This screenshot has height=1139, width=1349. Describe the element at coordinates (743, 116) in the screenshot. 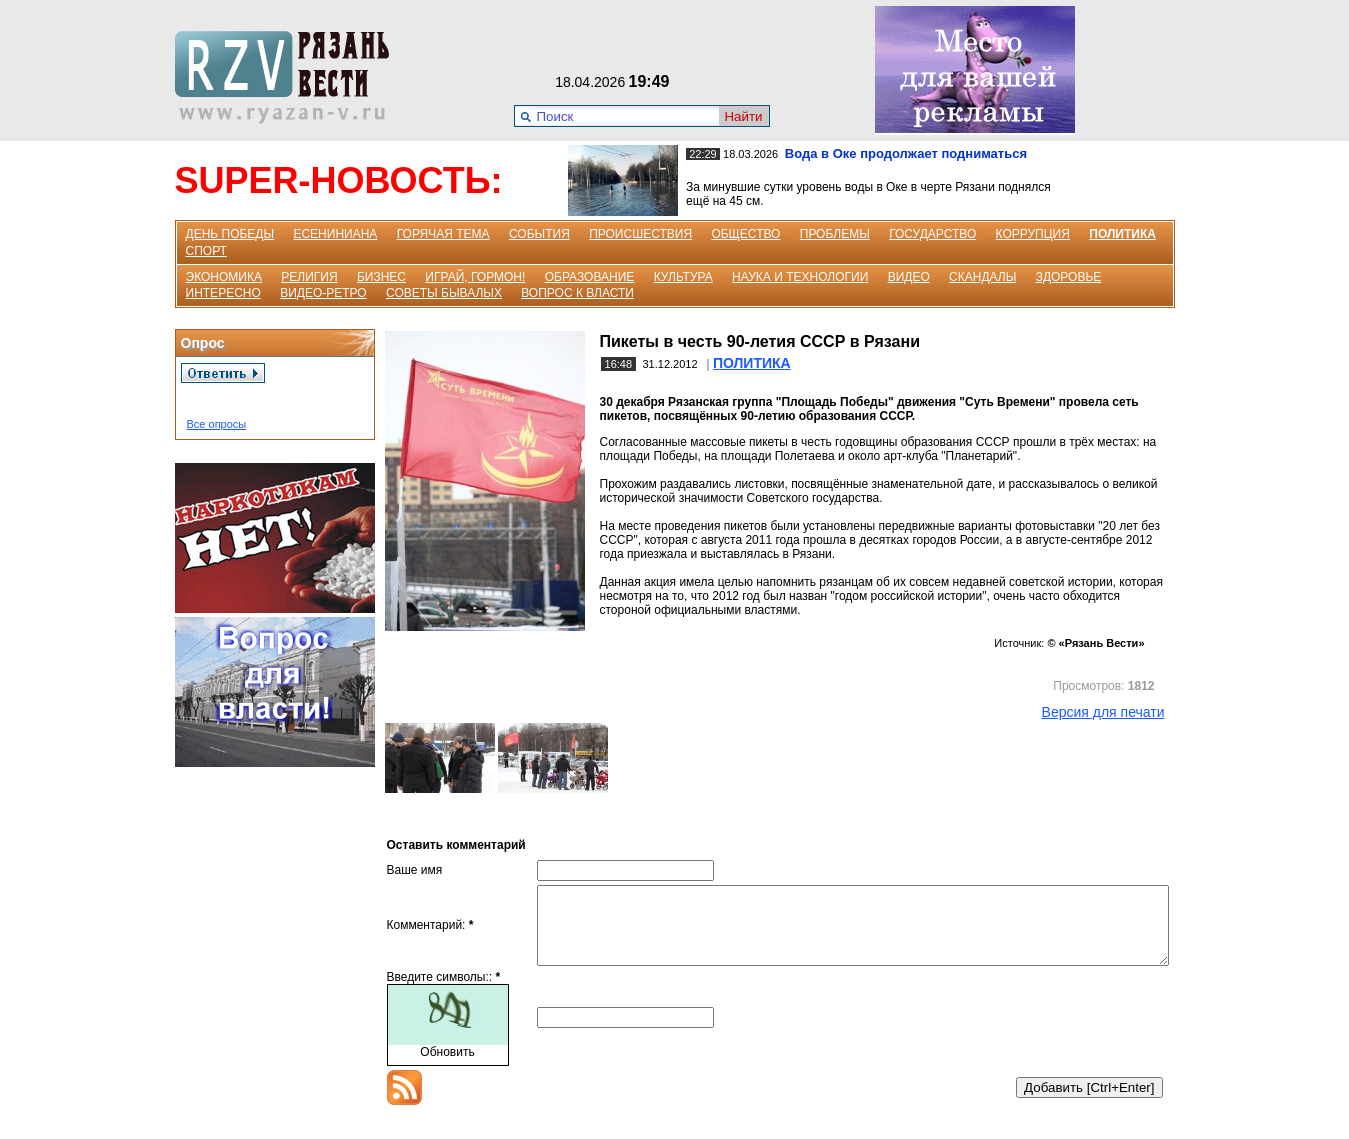

I see `Найти` at that location.